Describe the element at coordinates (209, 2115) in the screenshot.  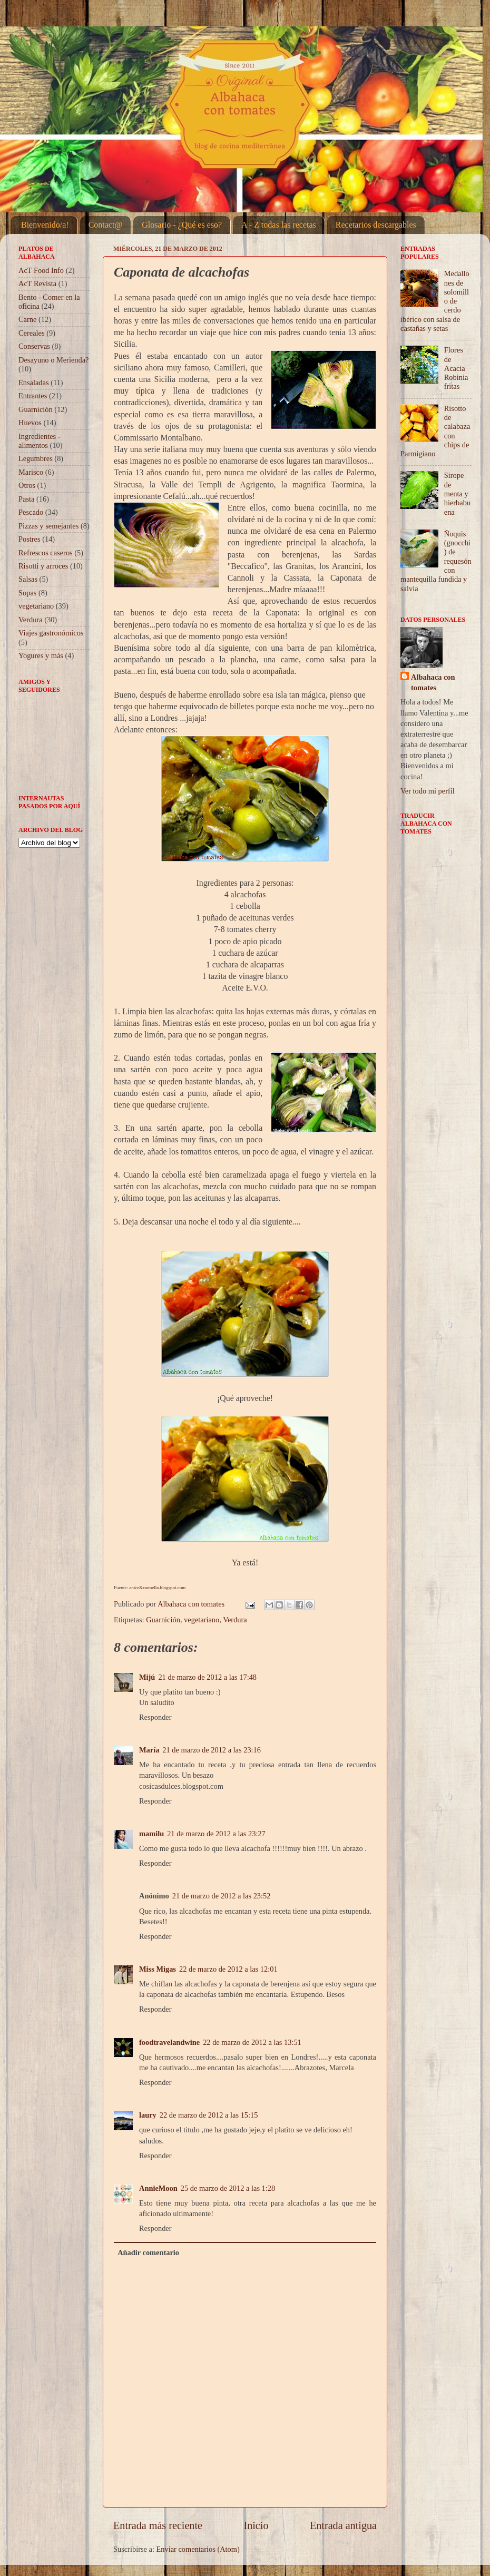
I see `22 de marzo de 2012 a las 15:15` at that location.